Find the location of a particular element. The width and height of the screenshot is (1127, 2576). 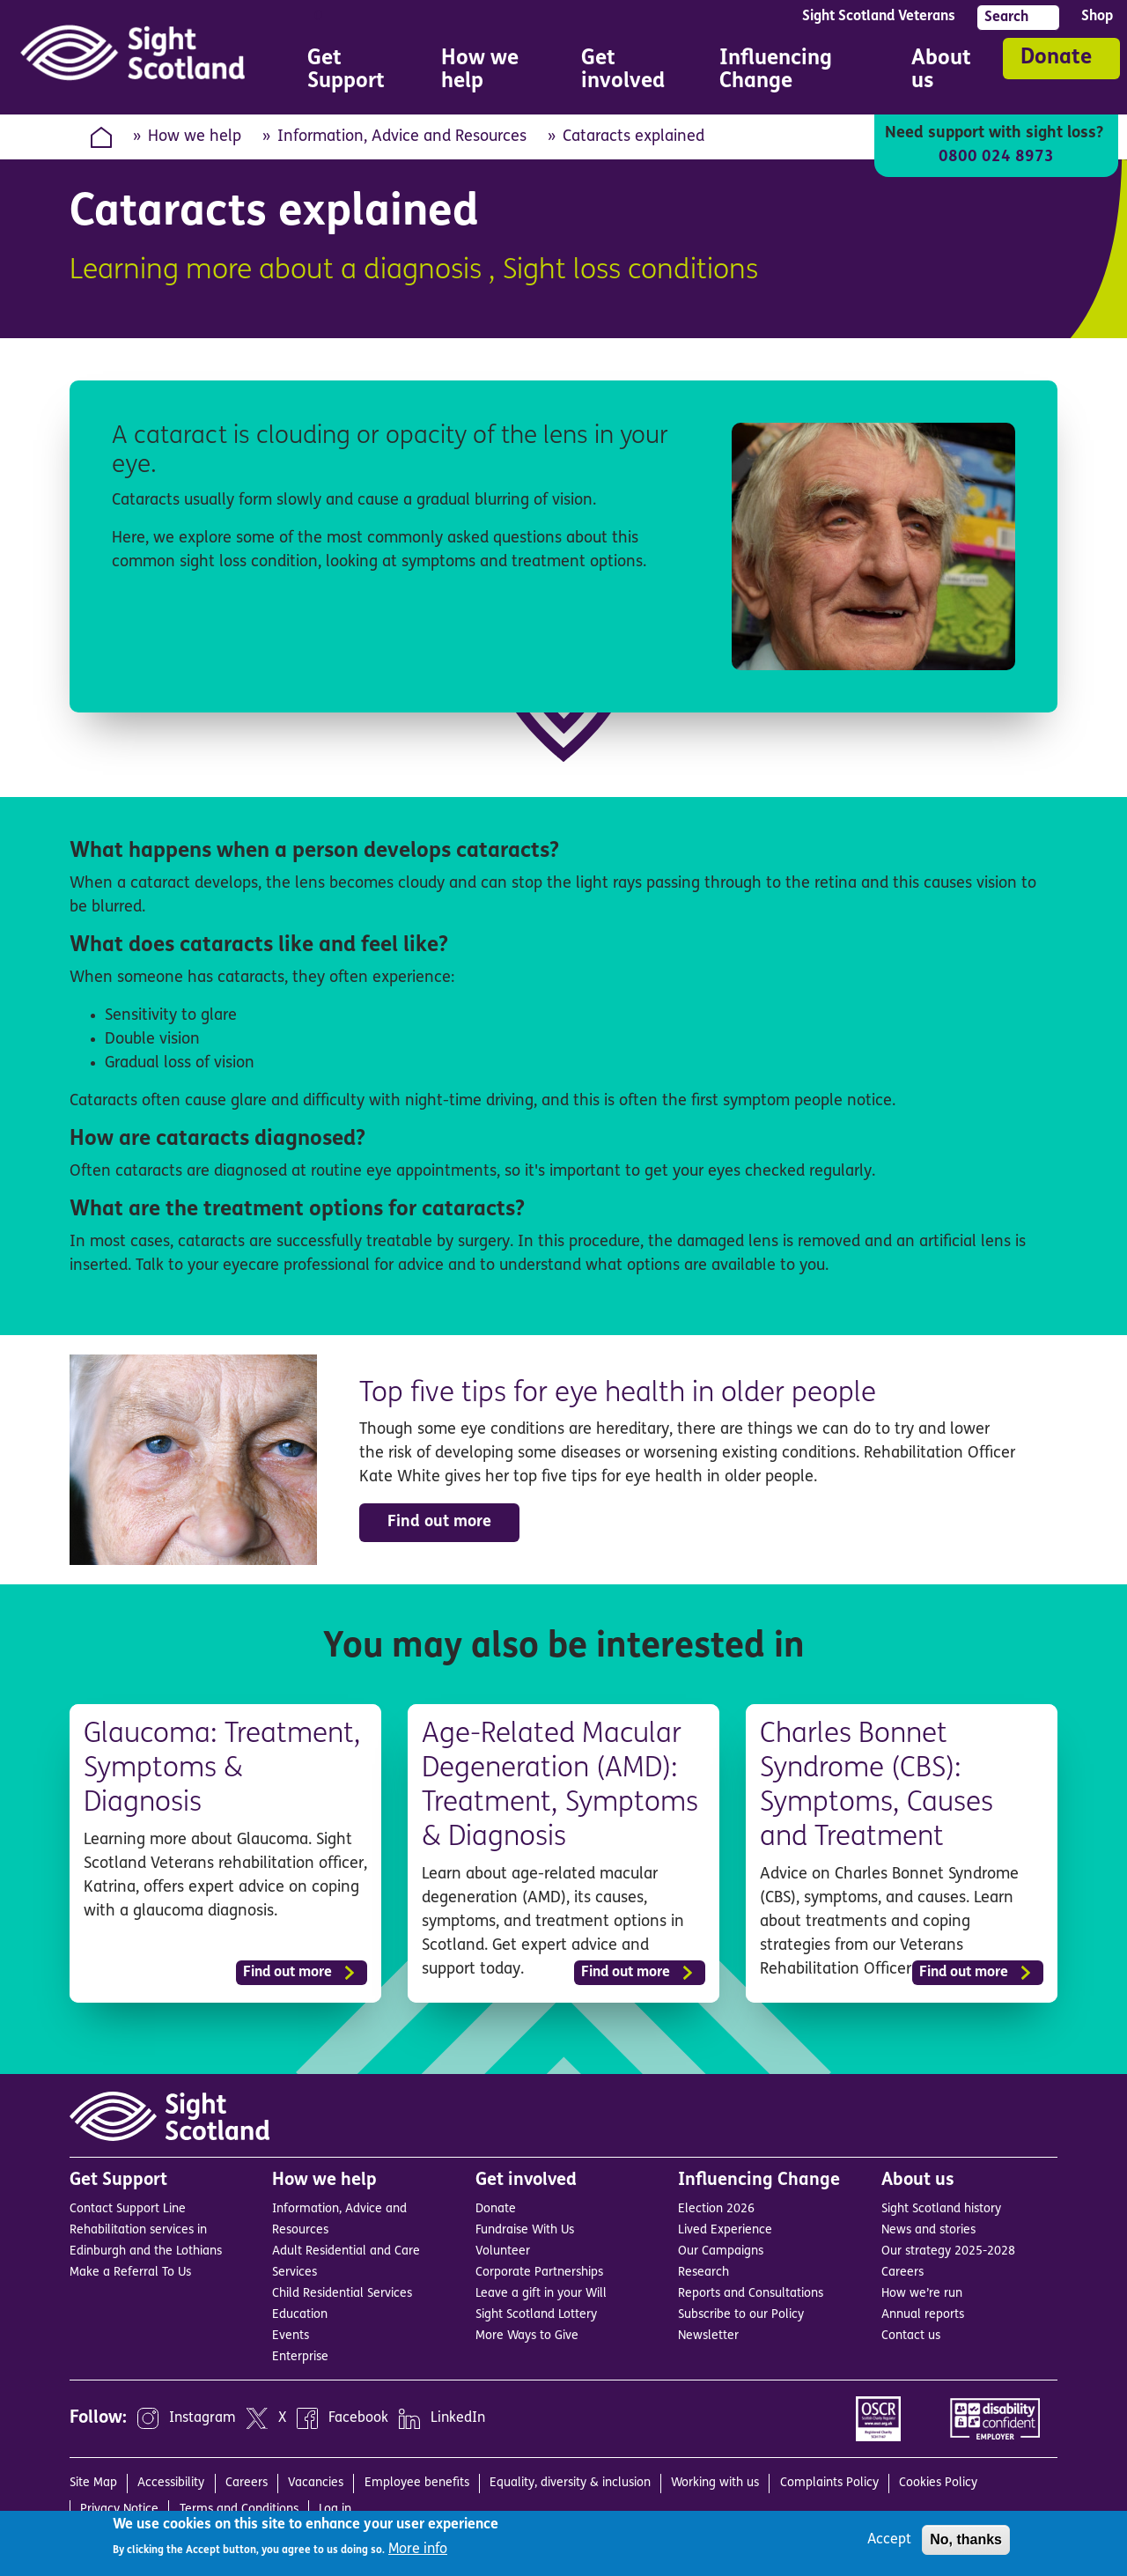

Our Campaigns is located at coordinates (720, 2249).